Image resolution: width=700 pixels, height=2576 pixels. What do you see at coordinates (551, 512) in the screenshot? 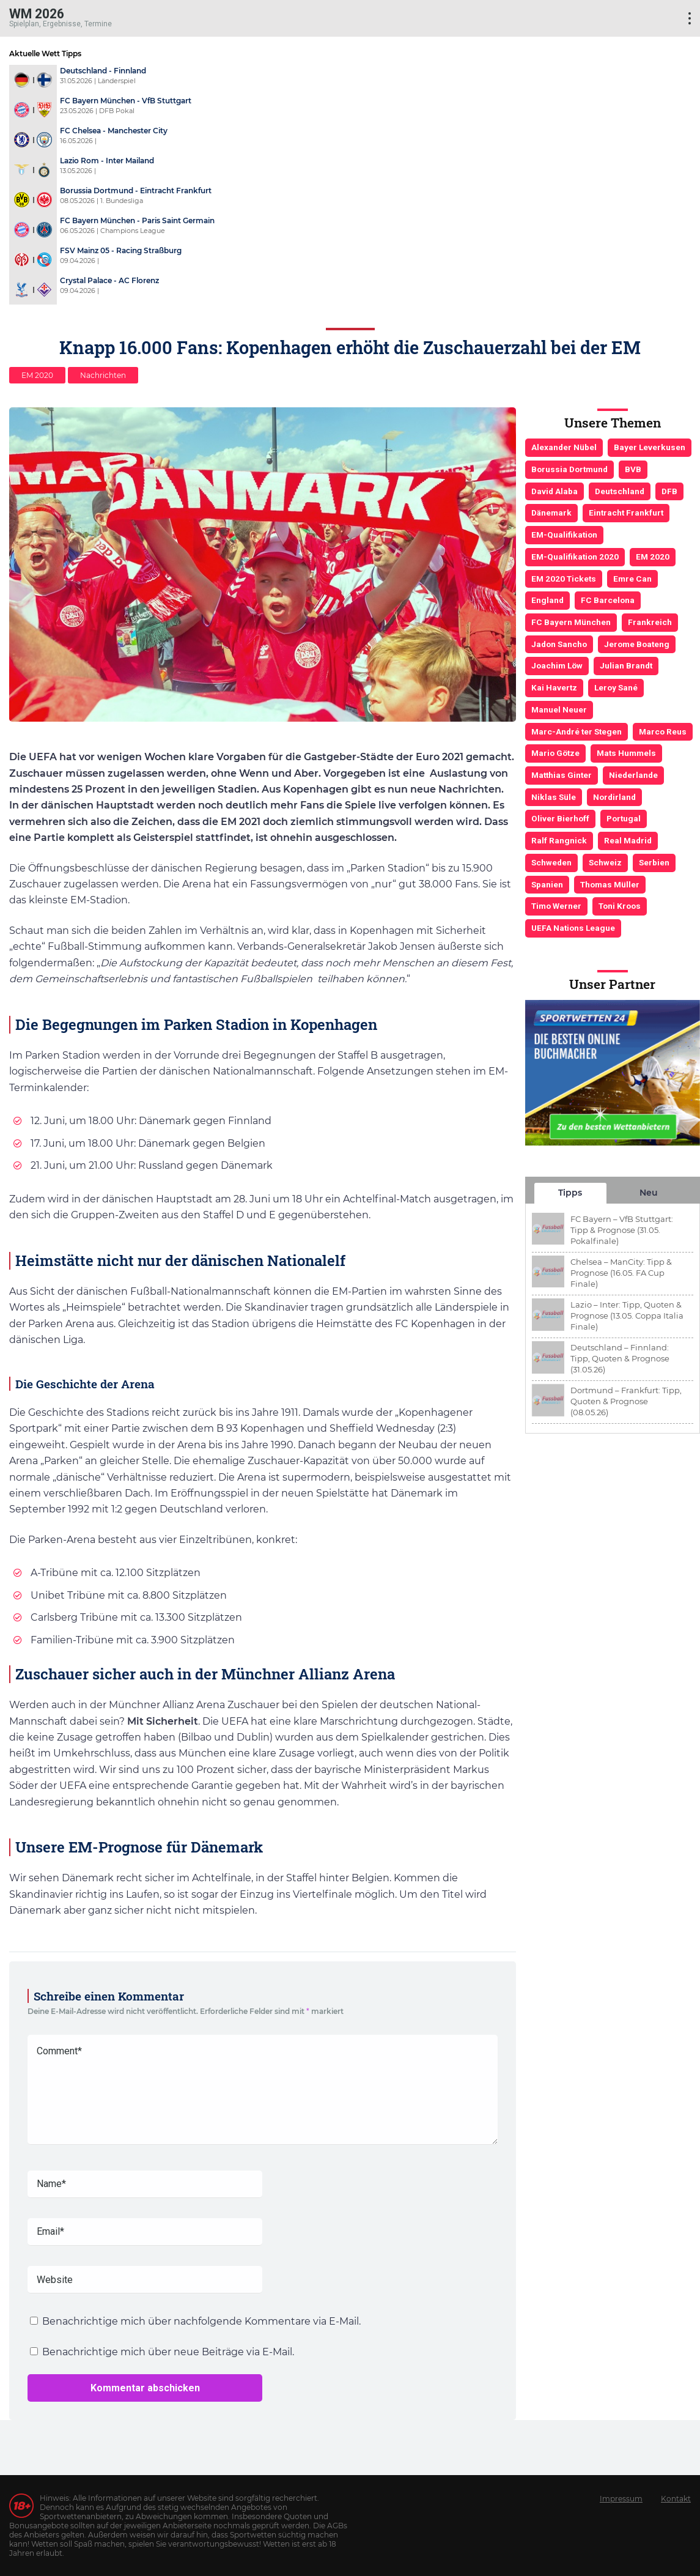
I see `Dänemark [Dänemark (3 Einträge)]` at bounding box center [551, 512].